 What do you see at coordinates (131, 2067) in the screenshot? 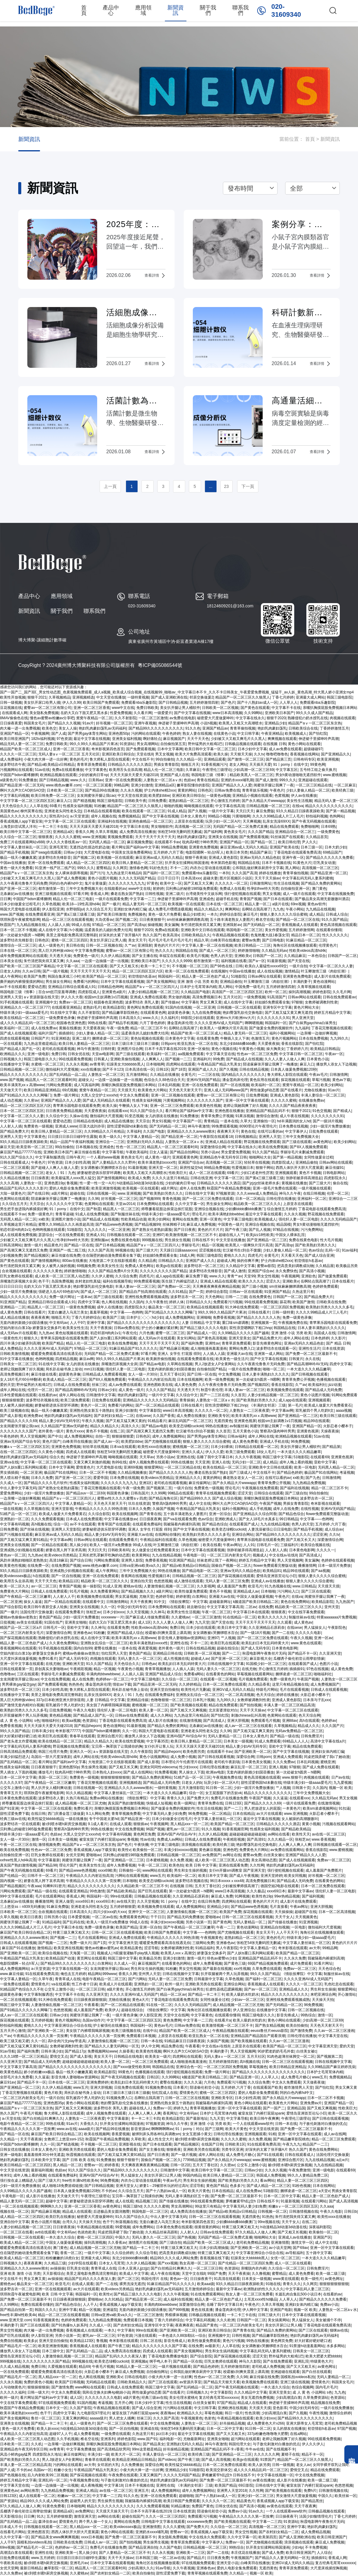
I see `国产xxxx做受性欧美88` at bounding box center [131, 2067].